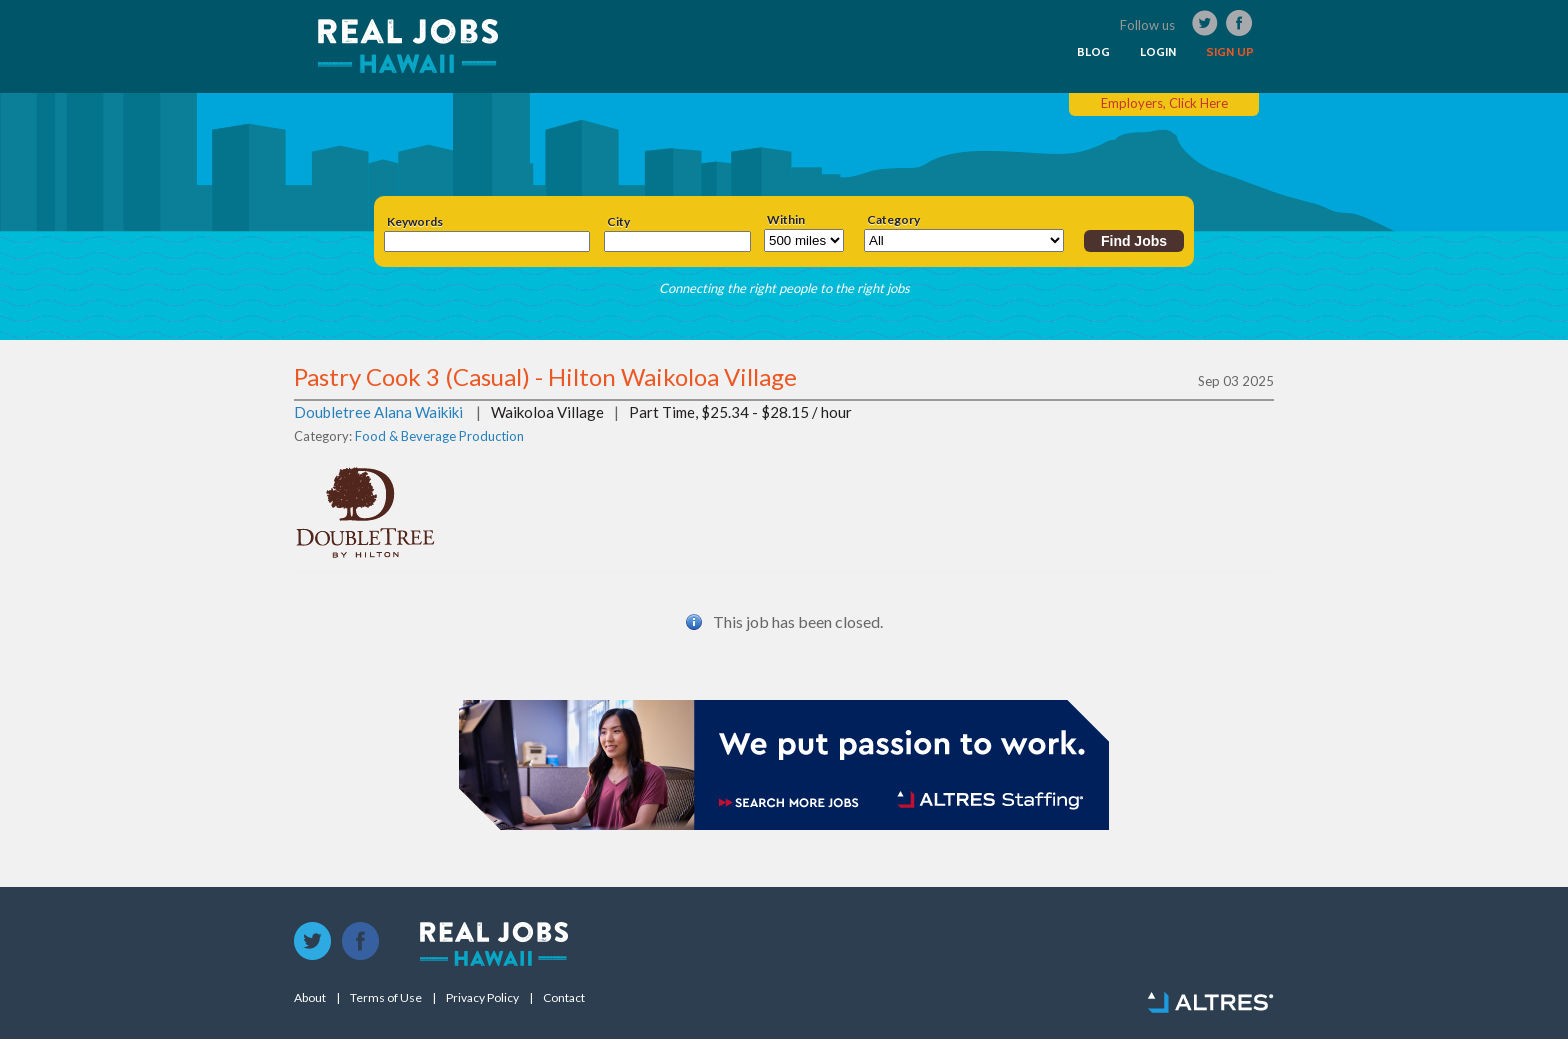 The height and width of the screenshot is (1039, 1568). Describe the element at coordinates (564, 998) in the screenshot. I see `Contact` at that location.